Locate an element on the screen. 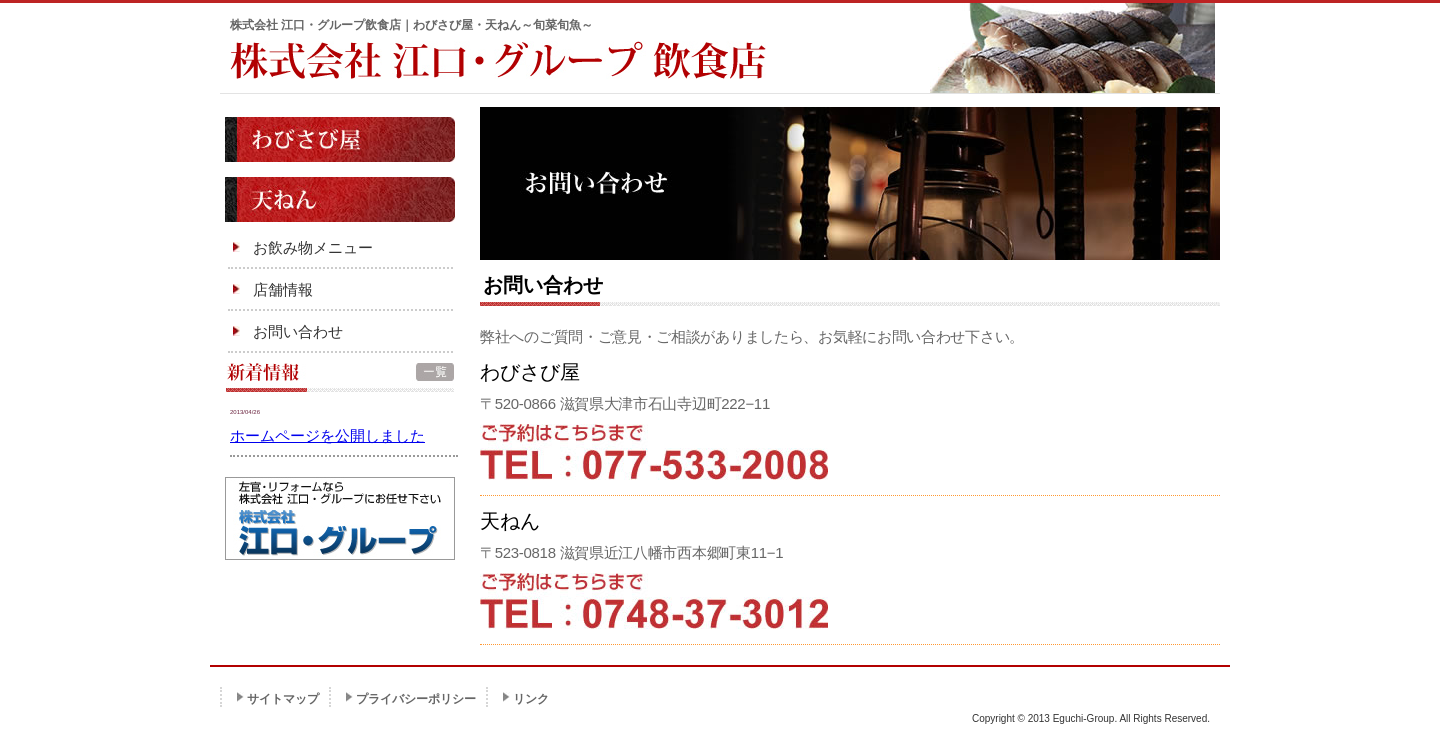 The height and width of the screenshot is (741, 1440). お飲み物メニュー is located at coordinates (313, 247).